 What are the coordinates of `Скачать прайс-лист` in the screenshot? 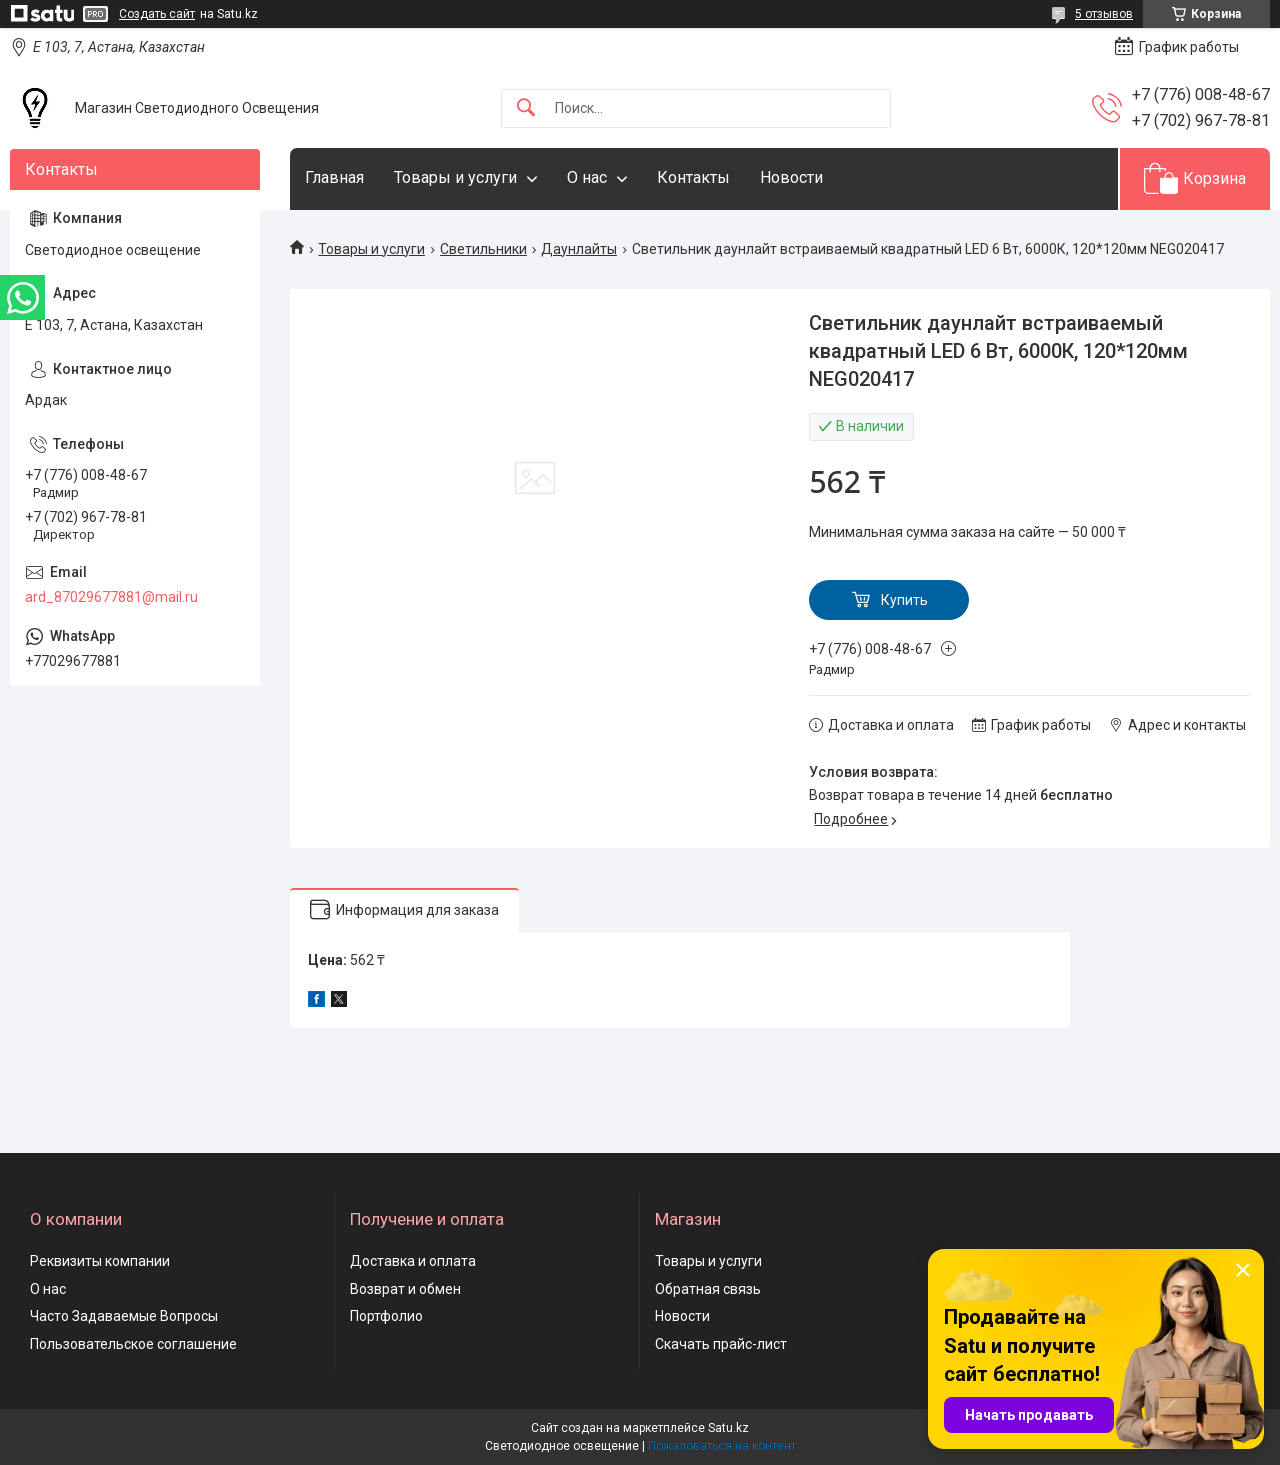 It's located at (721, 1344).